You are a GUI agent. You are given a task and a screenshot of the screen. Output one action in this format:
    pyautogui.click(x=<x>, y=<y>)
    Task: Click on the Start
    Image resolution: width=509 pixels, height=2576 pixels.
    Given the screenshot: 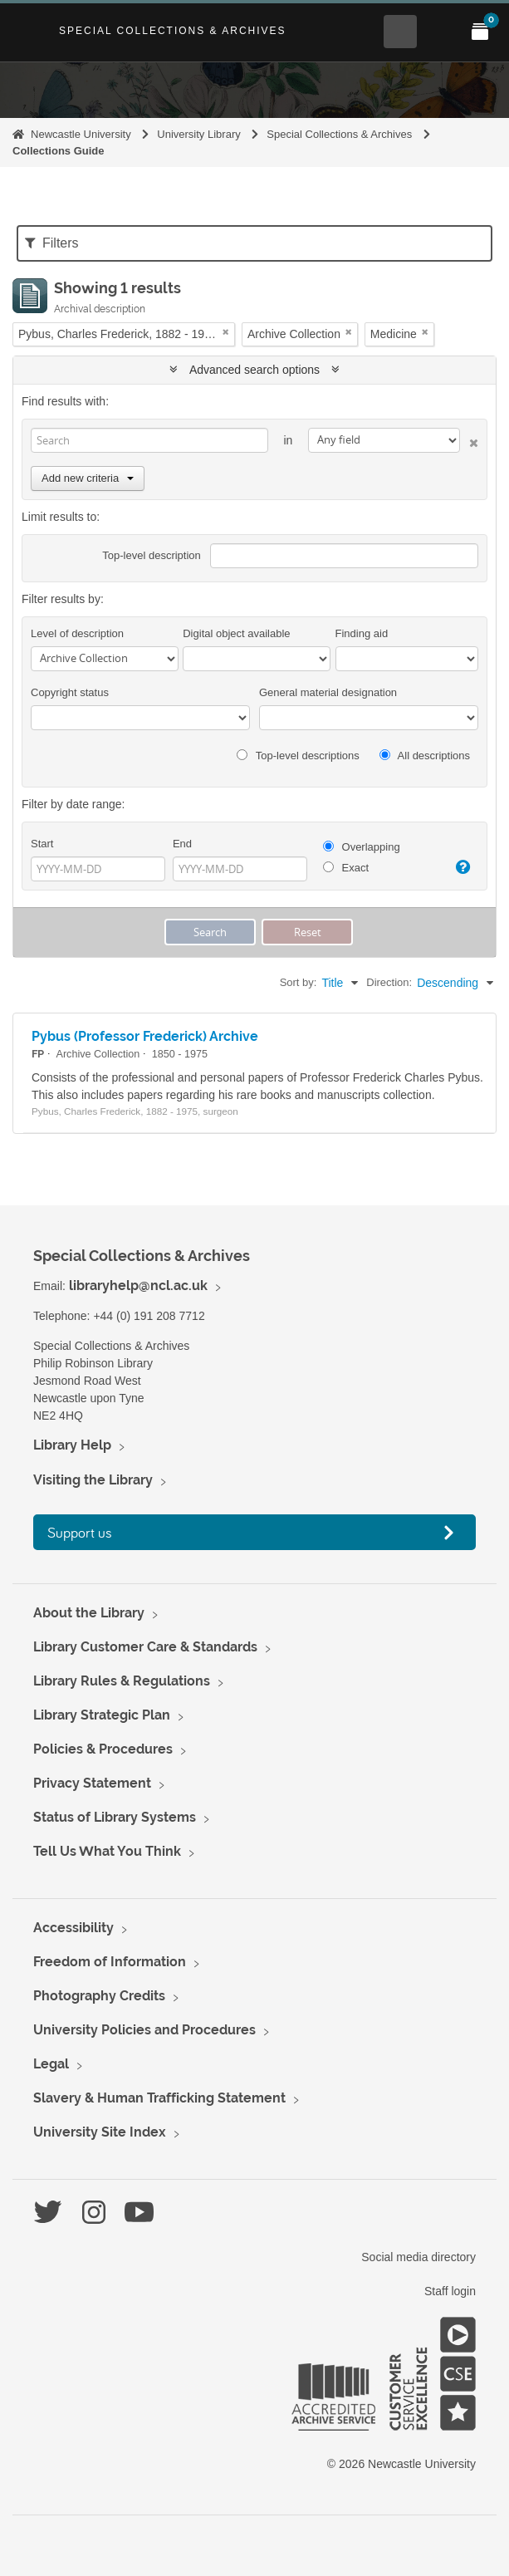 What is the action you would take?
    pyautogui.click(x=42, y=843)
    